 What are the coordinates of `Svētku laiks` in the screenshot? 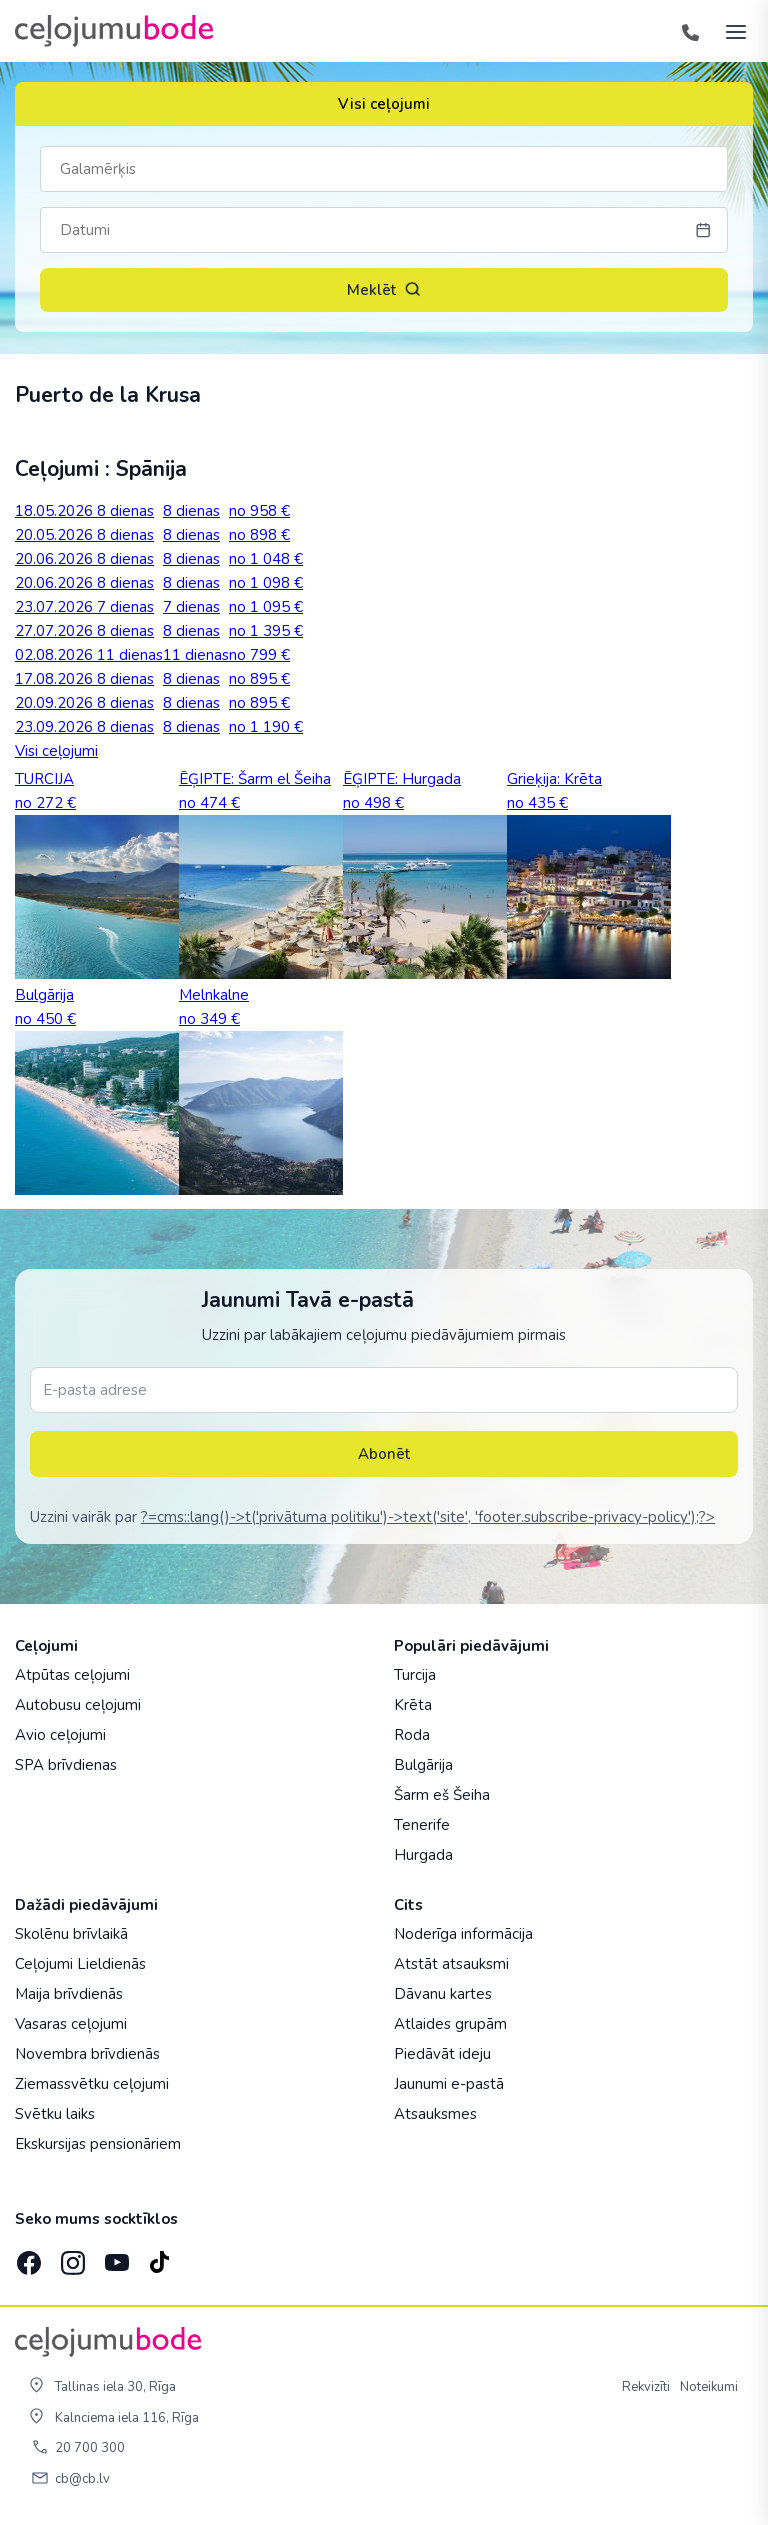 It's located at (55, 2114).